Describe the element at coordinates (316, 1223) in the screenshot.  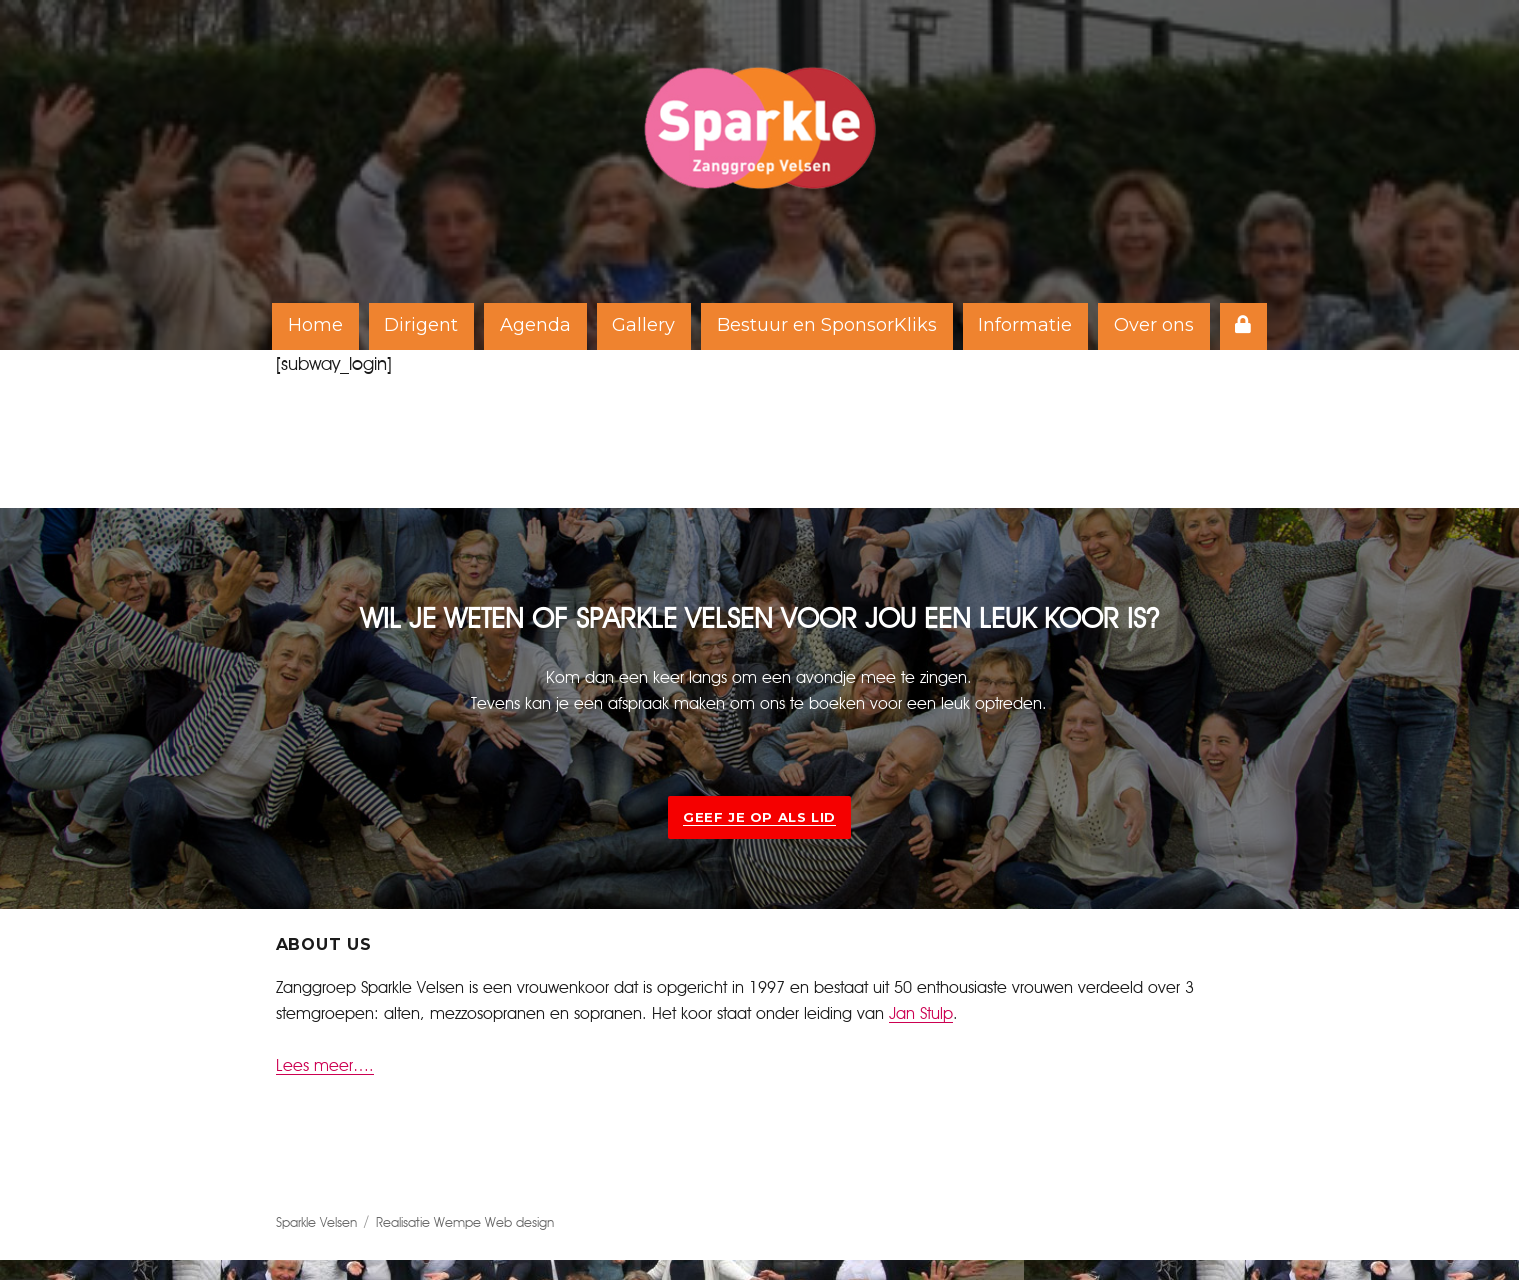
I see `Sparkle Velsen` at that location.